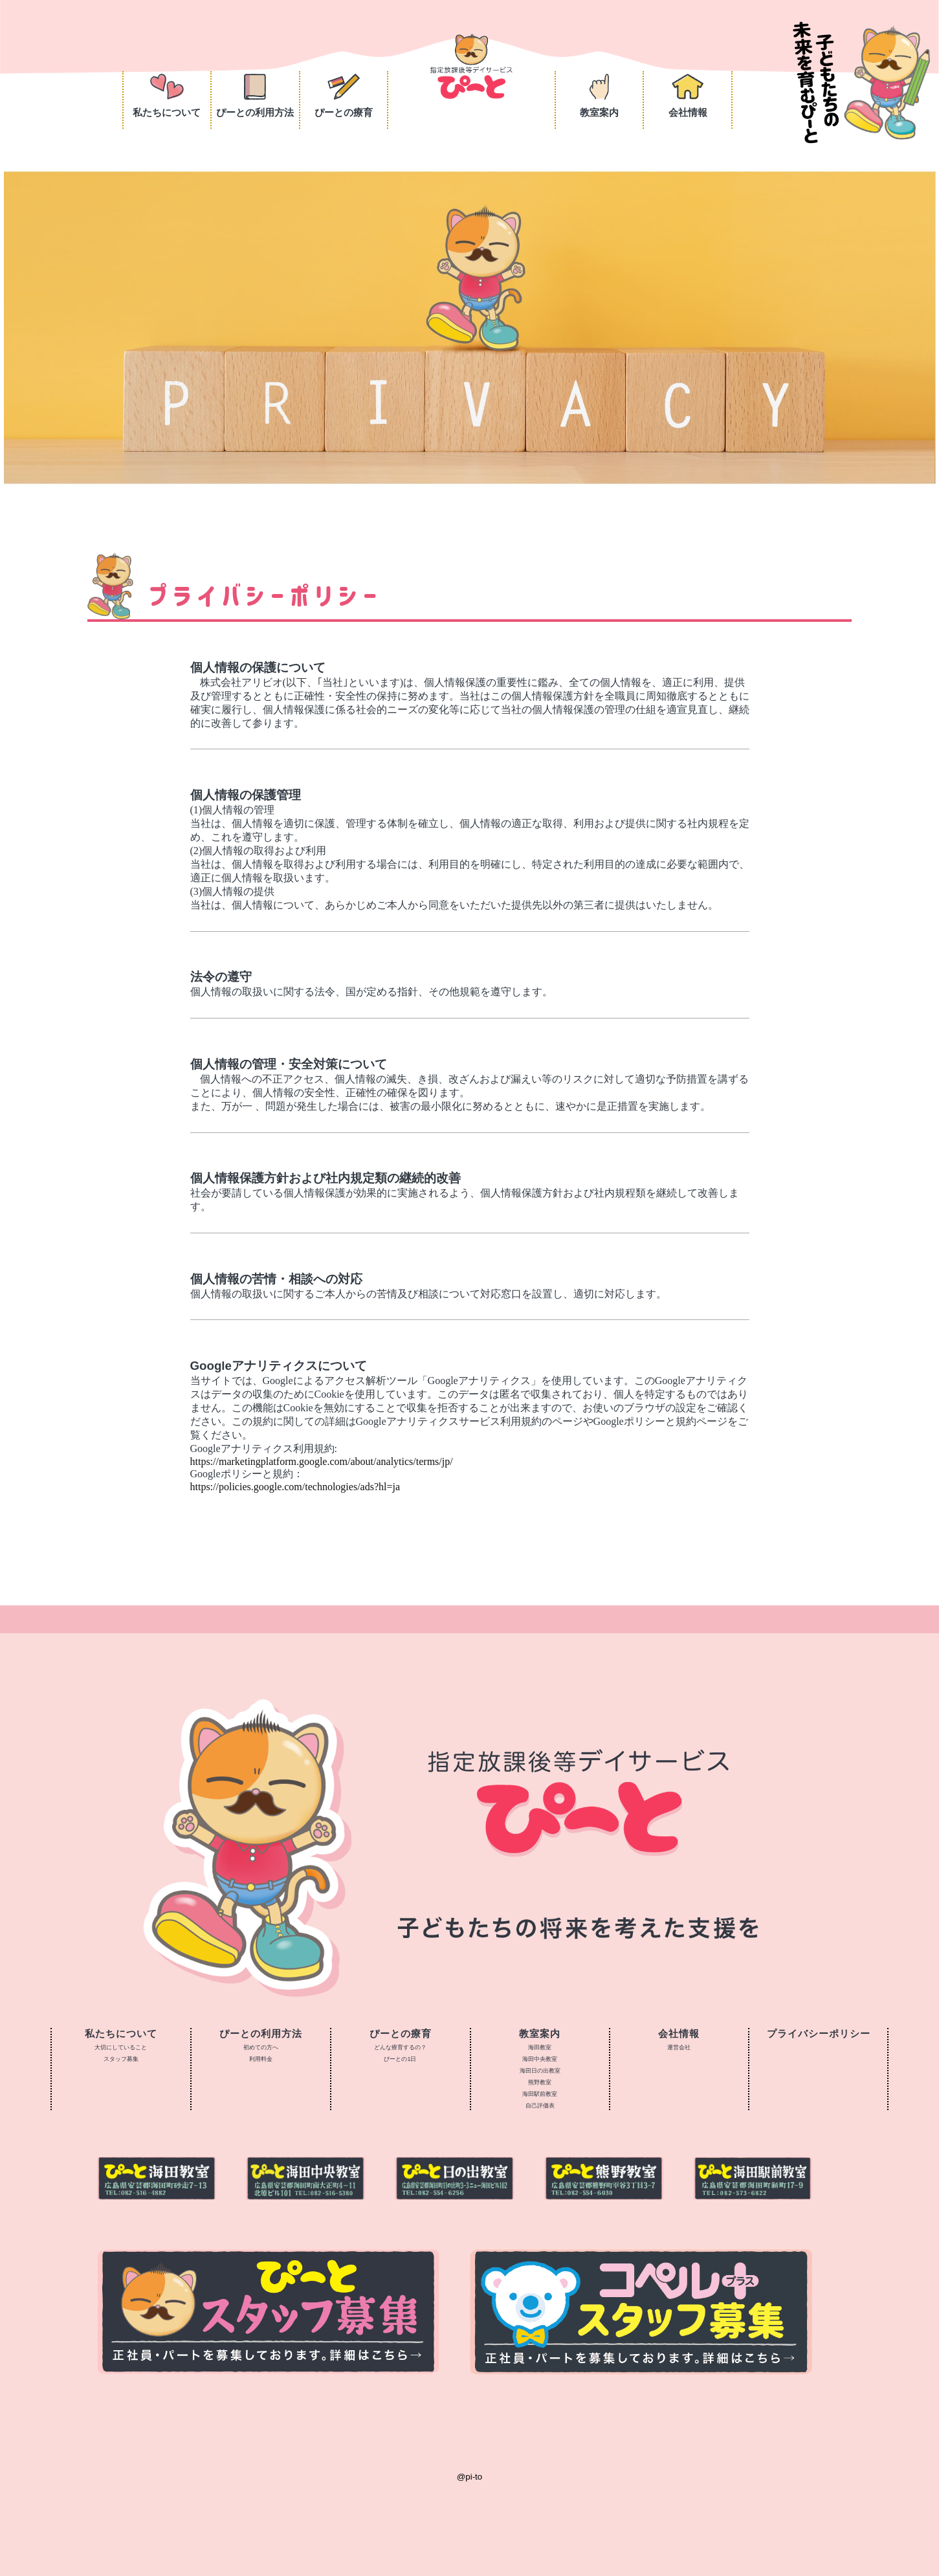  What do you see at coordinates (400, 2047) in the screenshot?
I see `どんな療育するの？` at bounding box center [400, 2047].